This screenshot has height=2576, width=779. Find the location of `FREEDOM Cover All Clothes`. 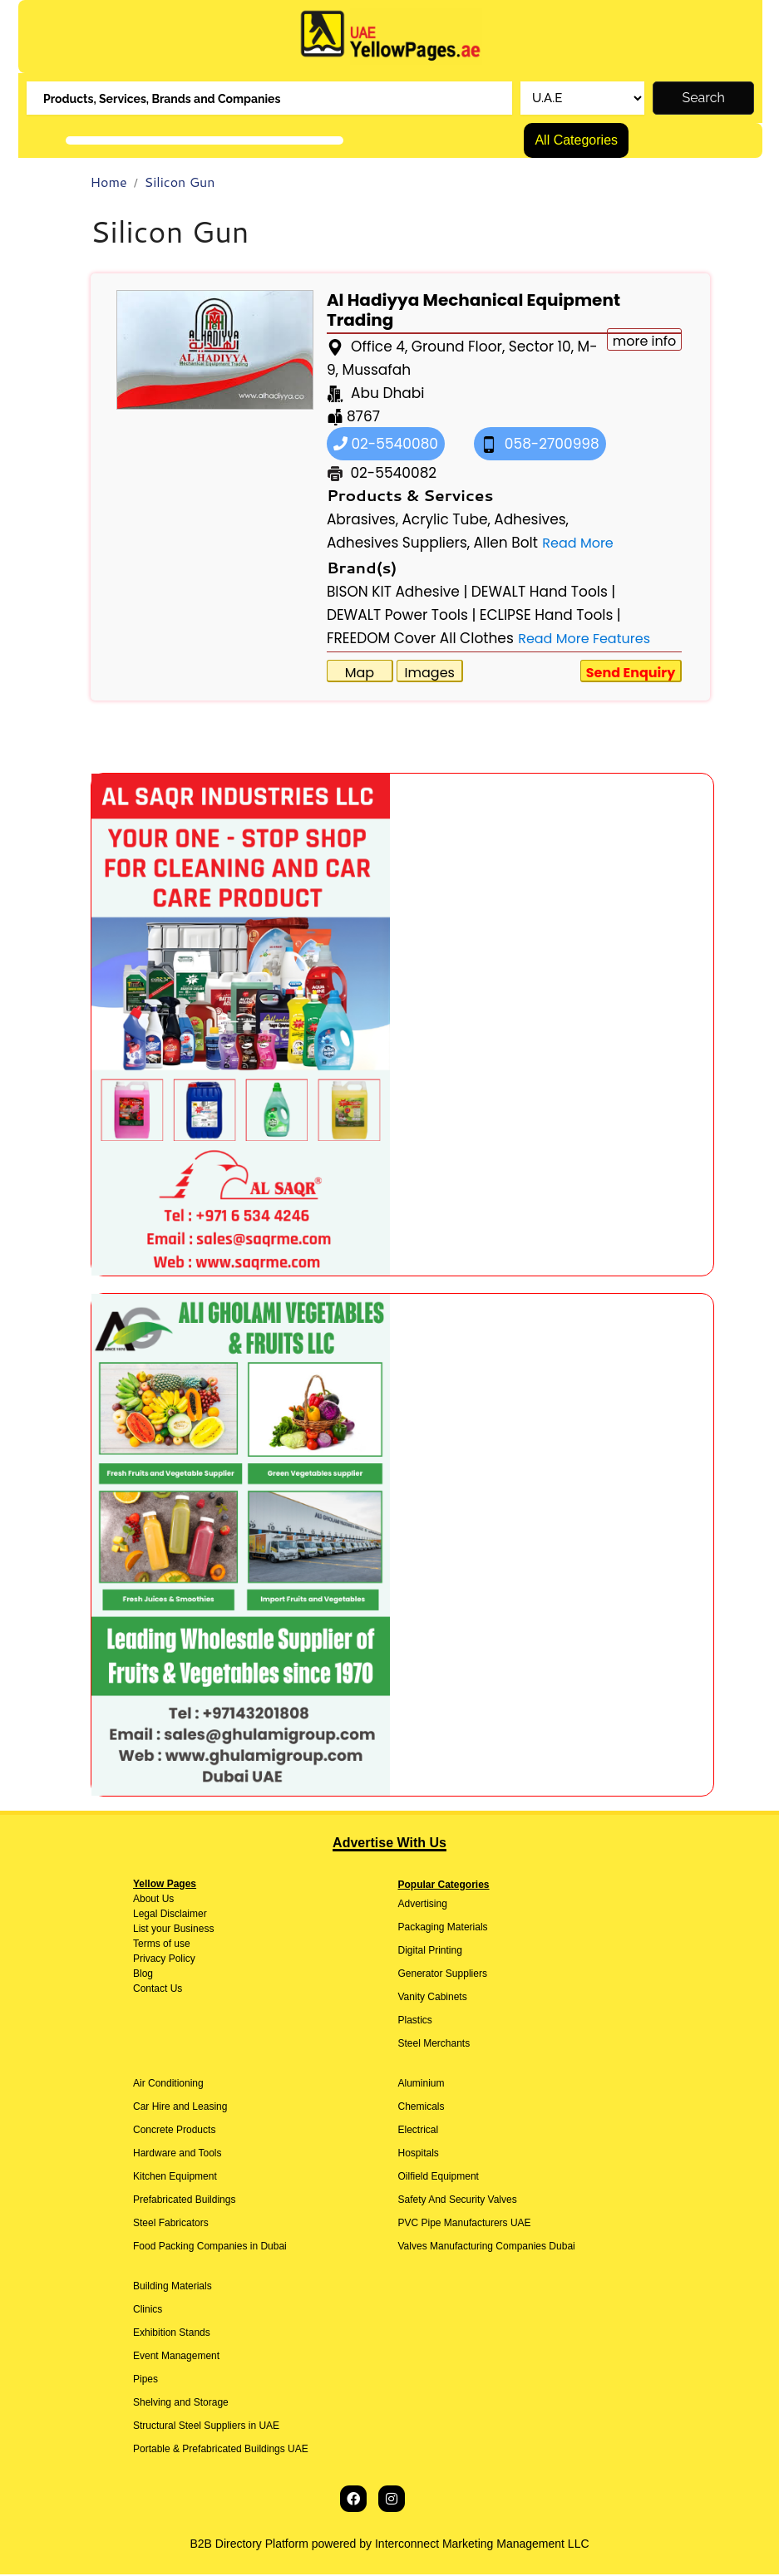

FREEDOM Cover All Clothes is located at coordinates (420, 639).